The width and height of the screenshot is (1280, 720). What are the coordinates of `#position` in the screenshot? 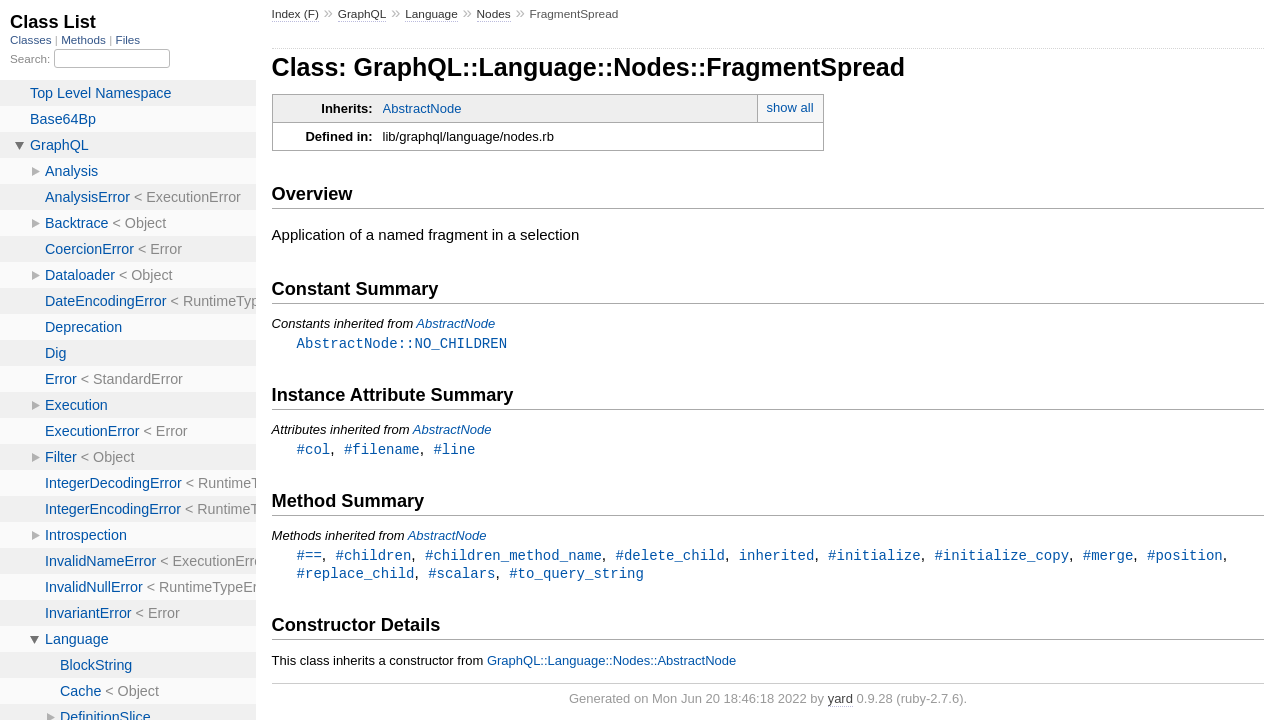 It's located at (1185, 557).